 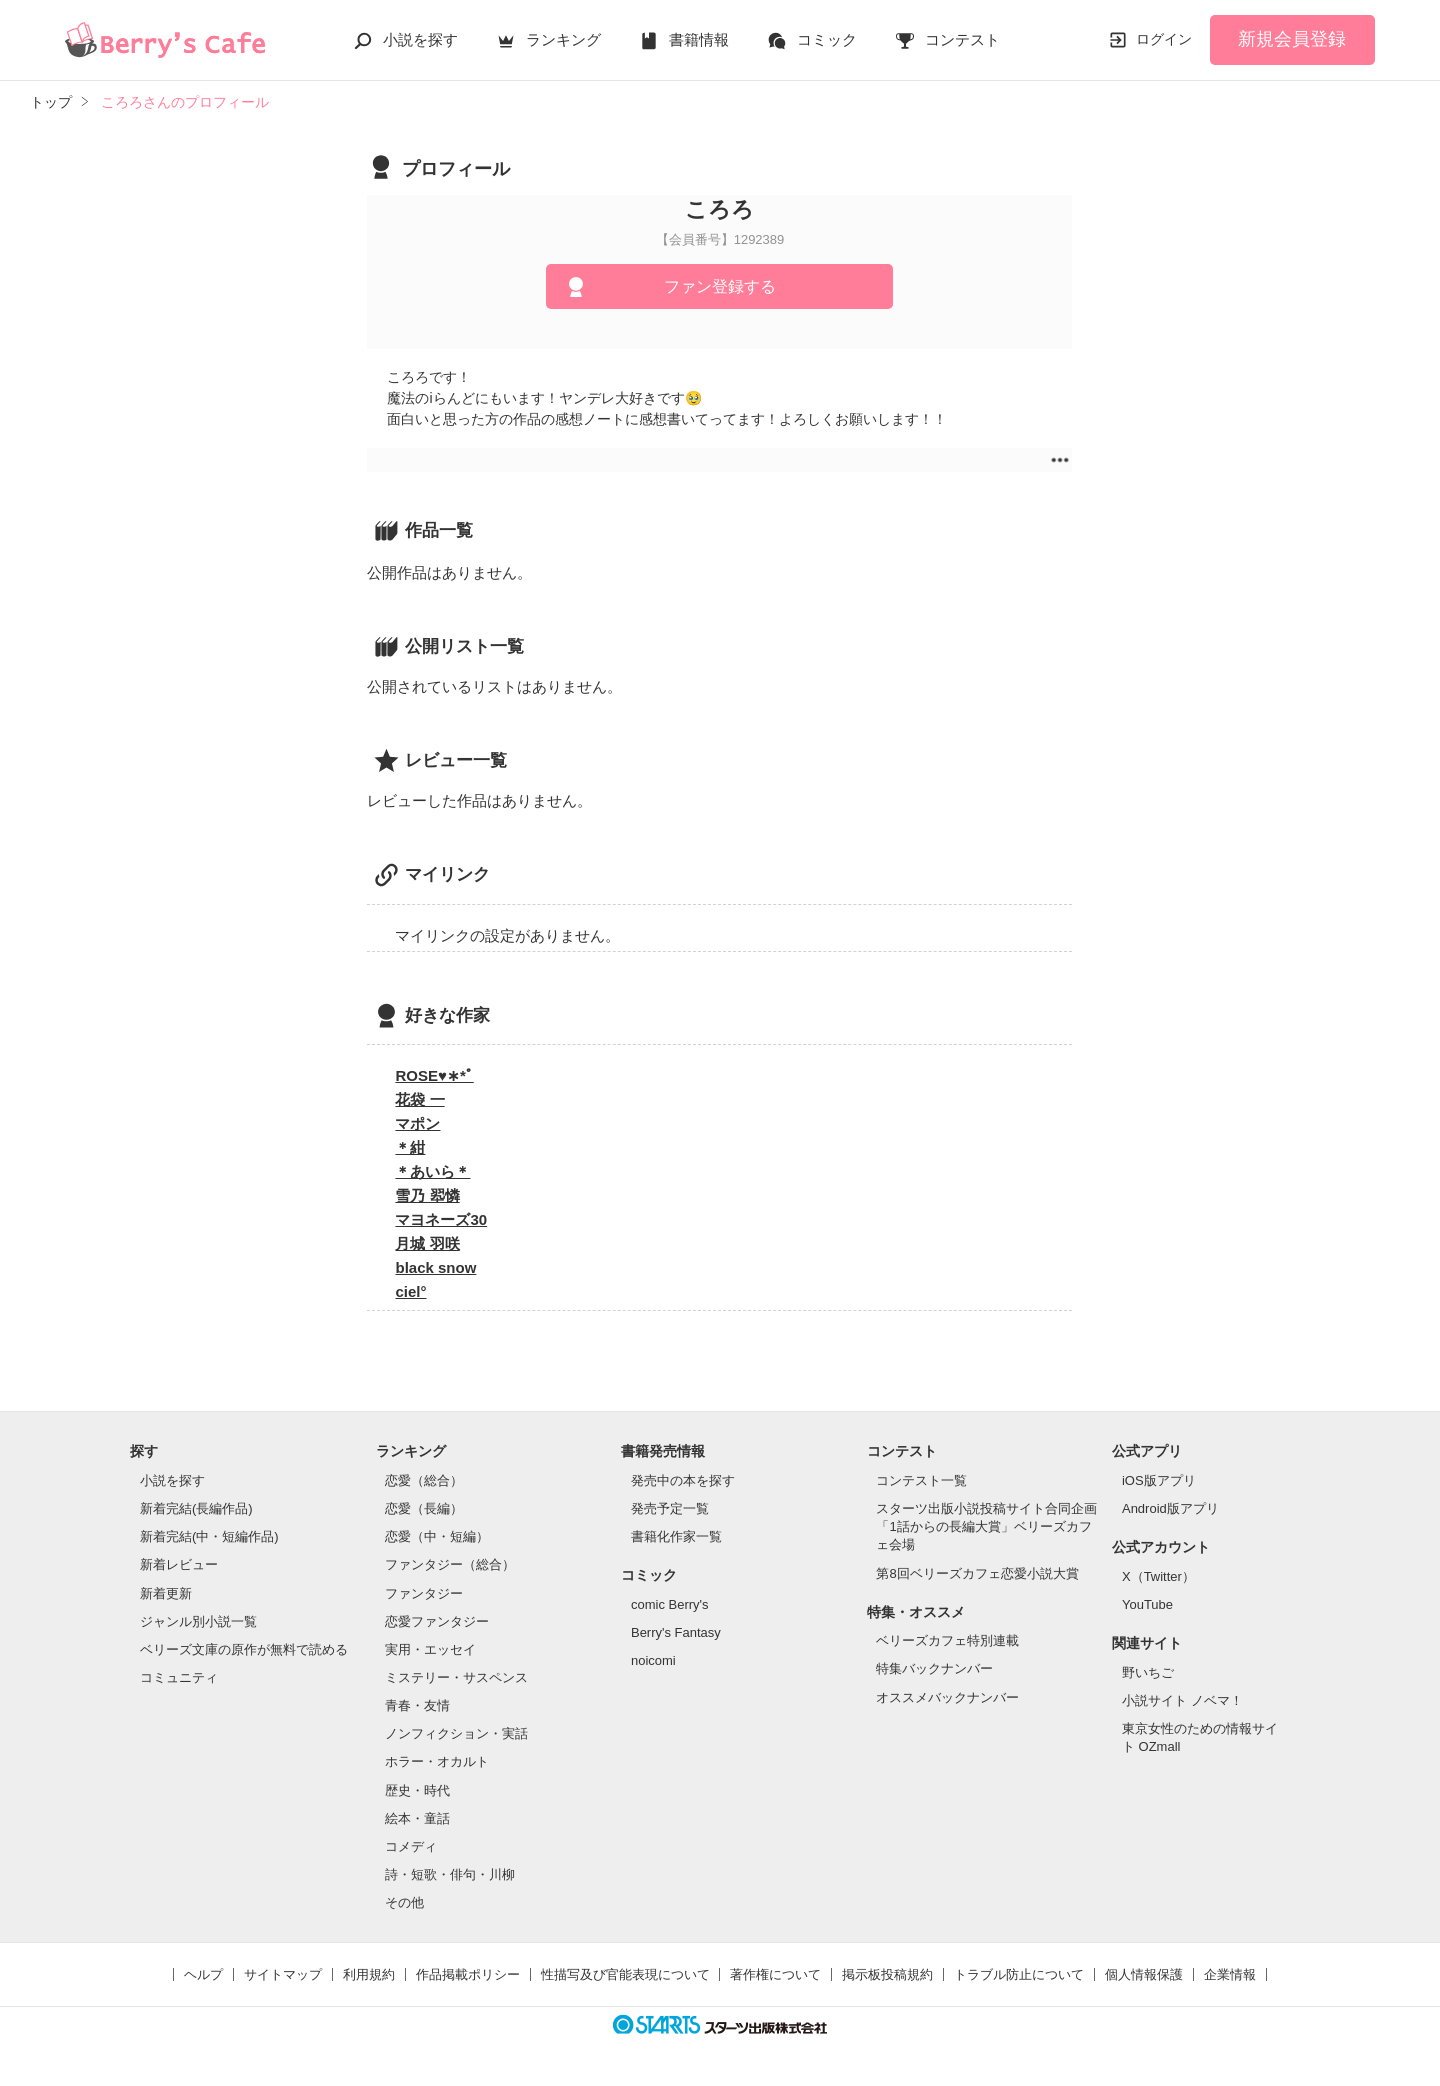 I want to click on 実用・エッセイ, so click(x=430, y=1649).